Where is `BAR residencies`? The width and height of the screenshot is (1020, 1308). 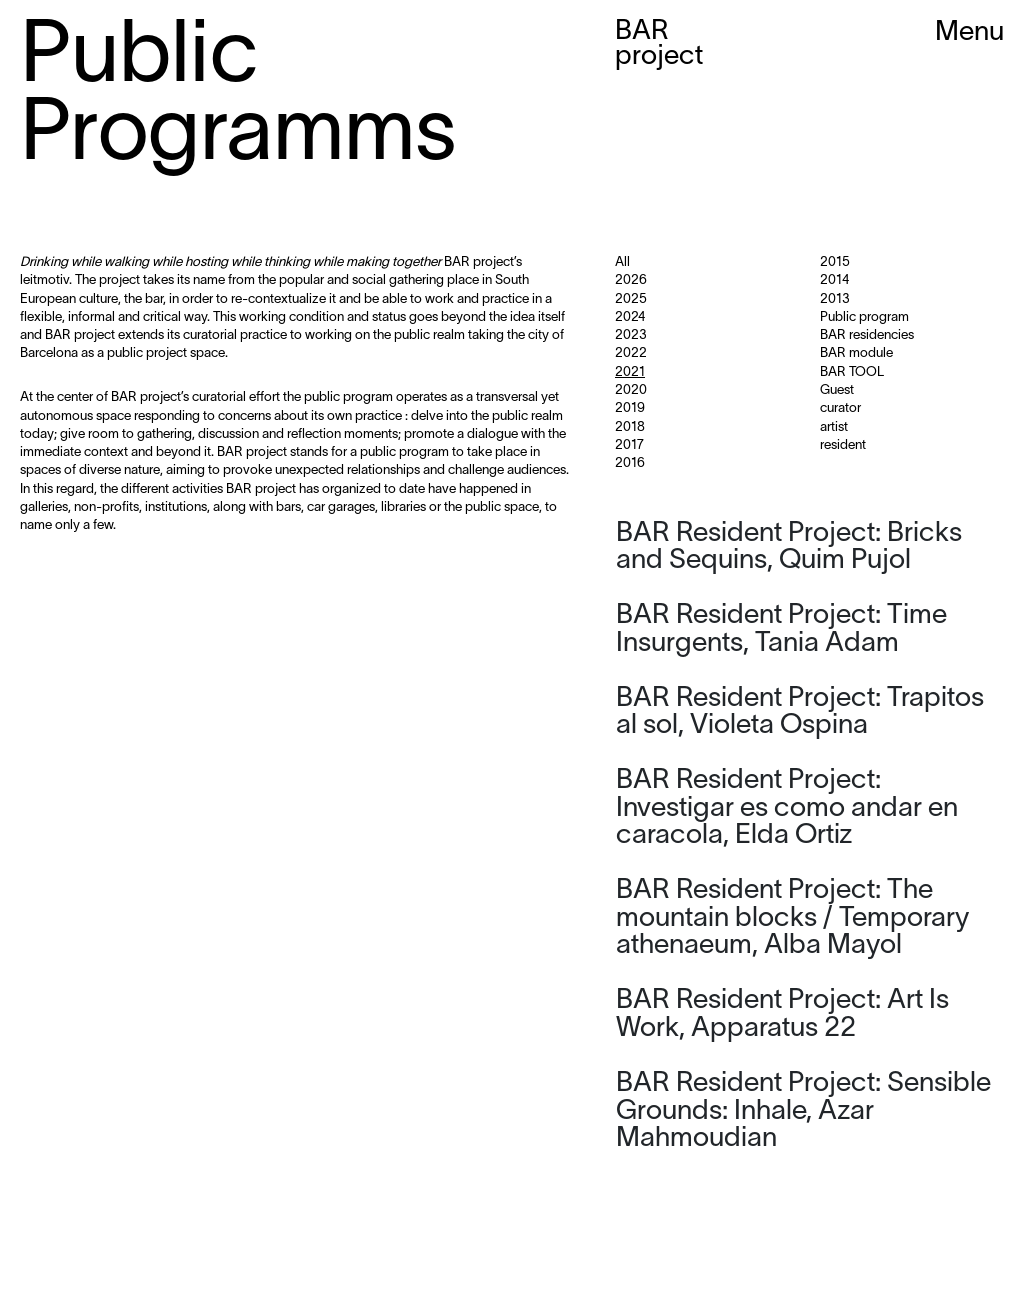 BAR residencies is located at coordinates (867, 336).